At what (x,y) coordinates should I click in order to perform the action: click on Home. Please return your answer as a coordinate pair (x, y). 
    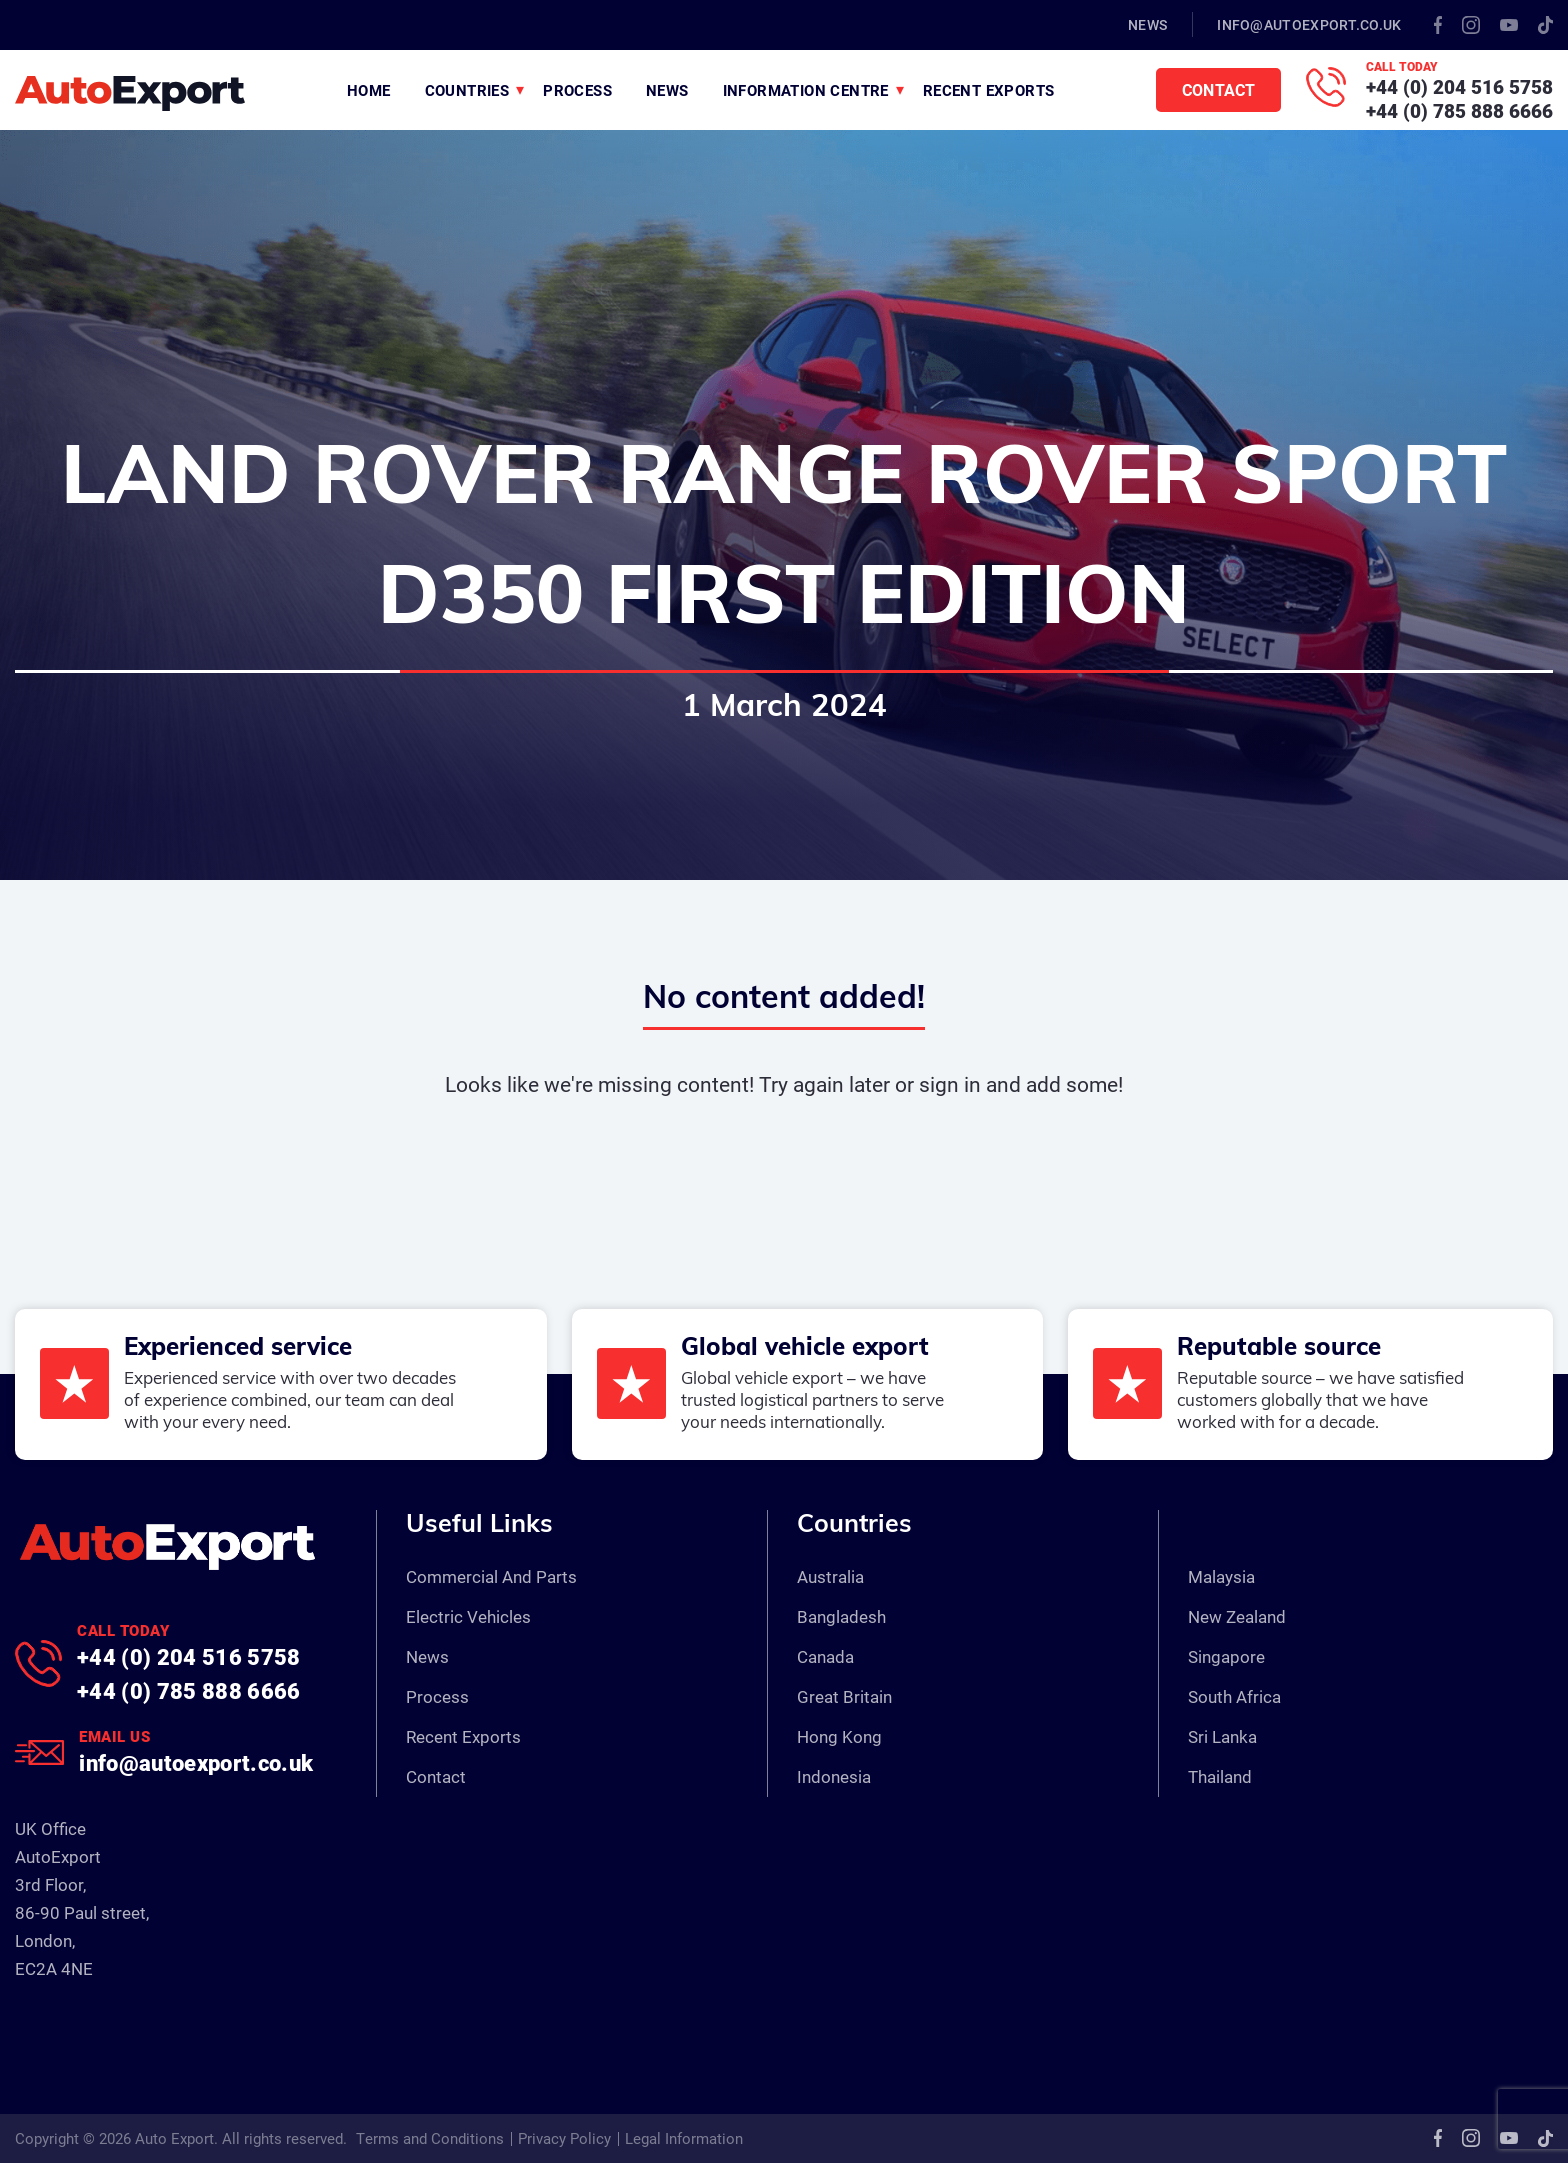
    Looking at the image, I should click on (369, 90).